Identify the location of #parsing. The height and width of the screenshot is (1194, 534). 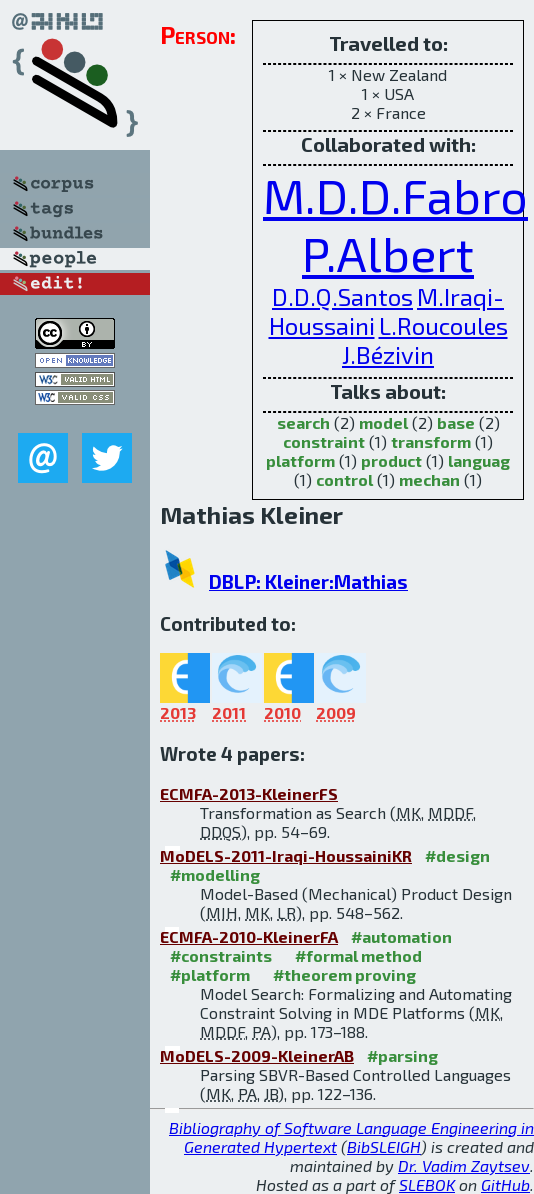
(402, 1055).